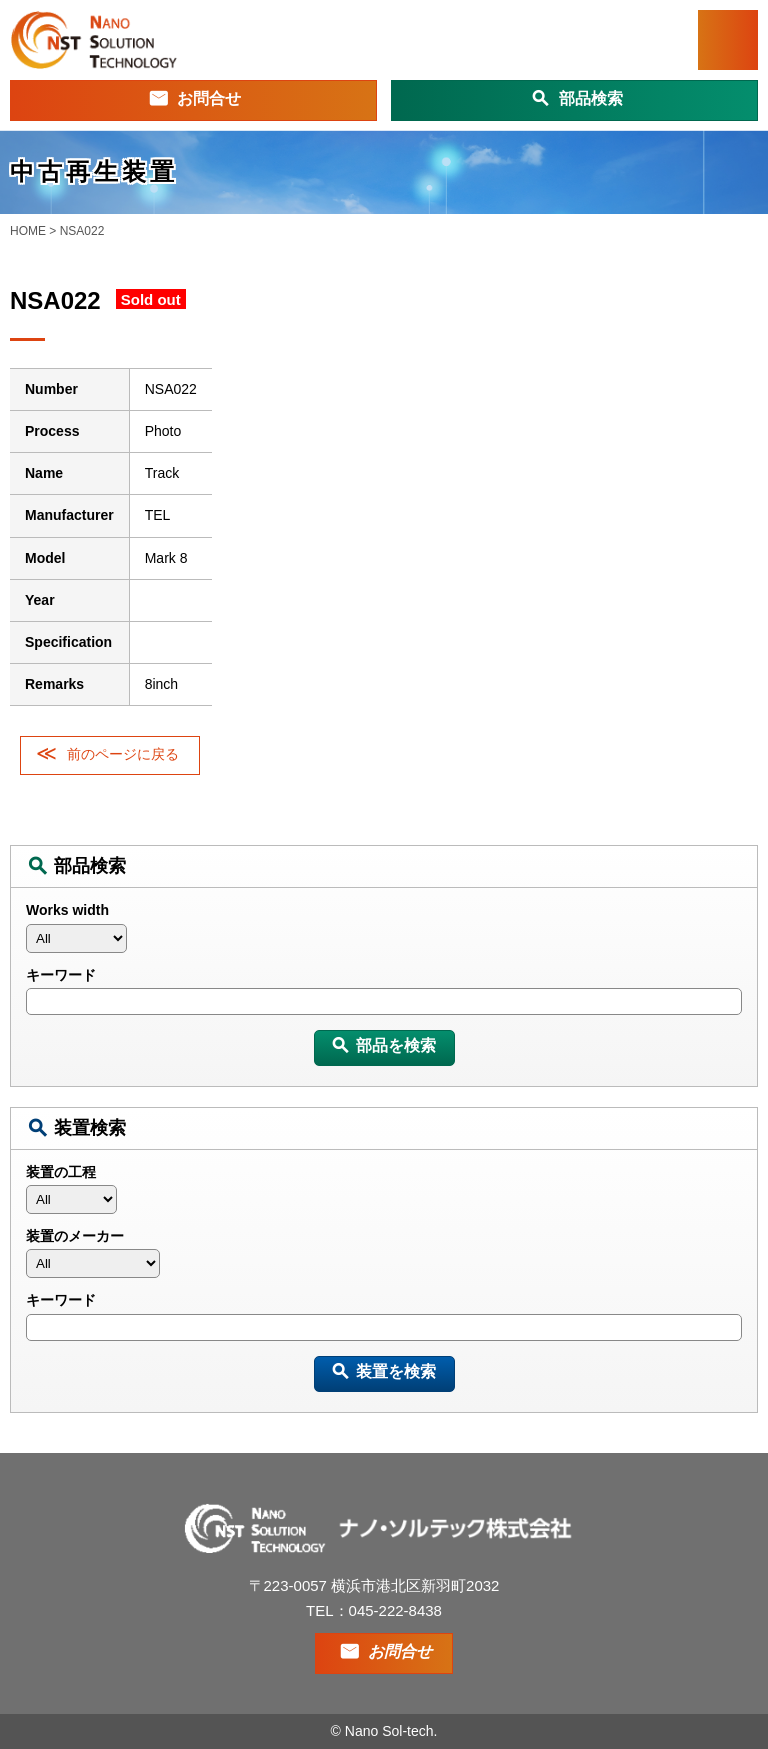  Describe the element at coordinates (396, 1371) in the screenshot. I see `装置を検索` at that location.